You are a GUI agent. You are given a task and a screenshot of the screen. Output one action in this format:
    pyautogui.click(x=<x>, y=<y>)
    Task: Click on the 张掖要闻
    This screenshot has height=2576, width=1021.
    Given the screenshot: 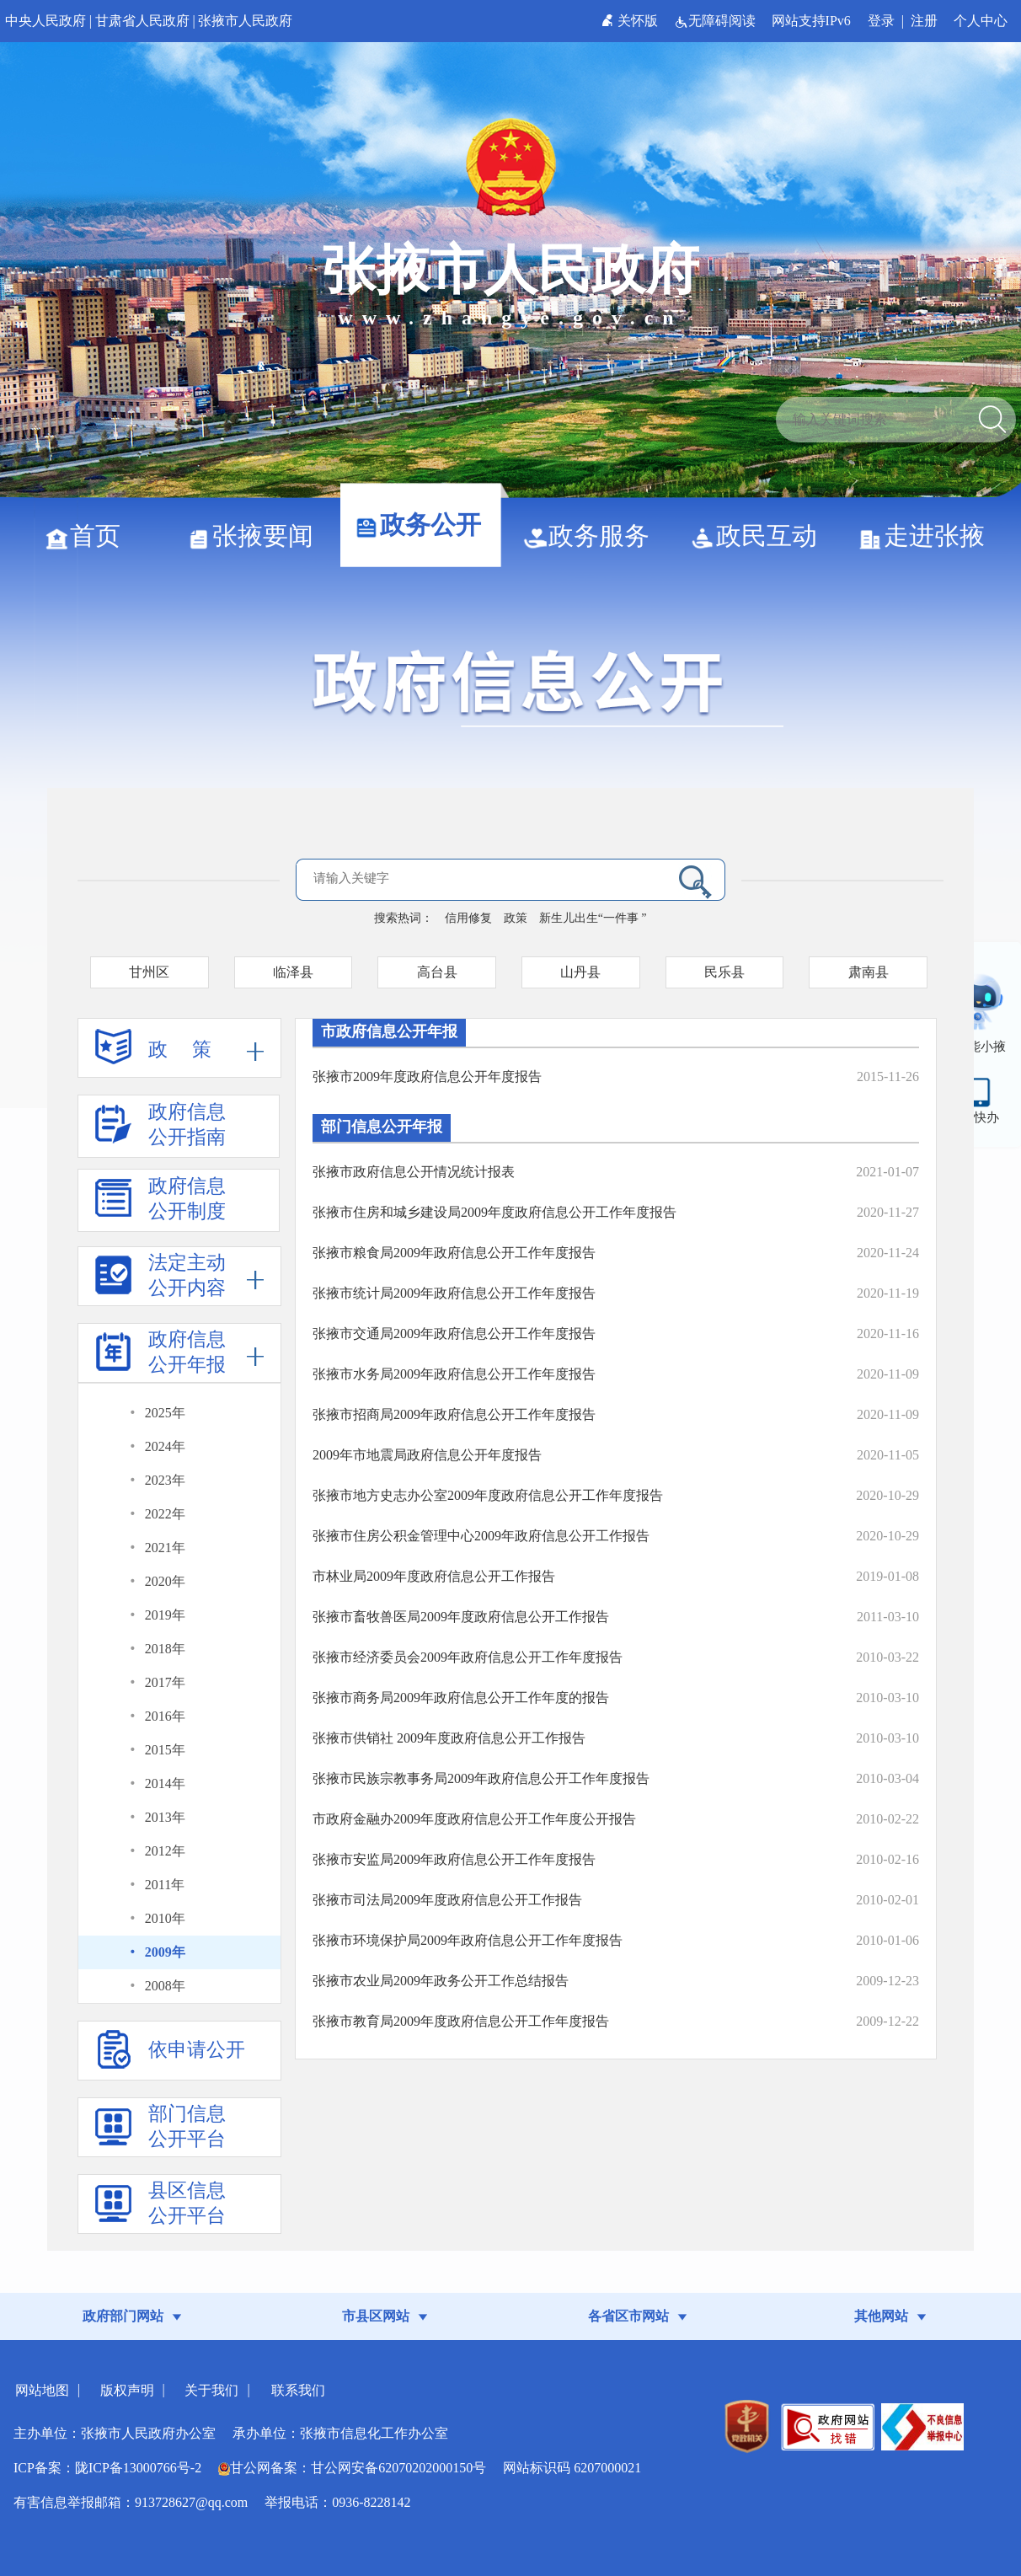 What is the action you would take?
    pyautogui.click(x=256, y=535)
    